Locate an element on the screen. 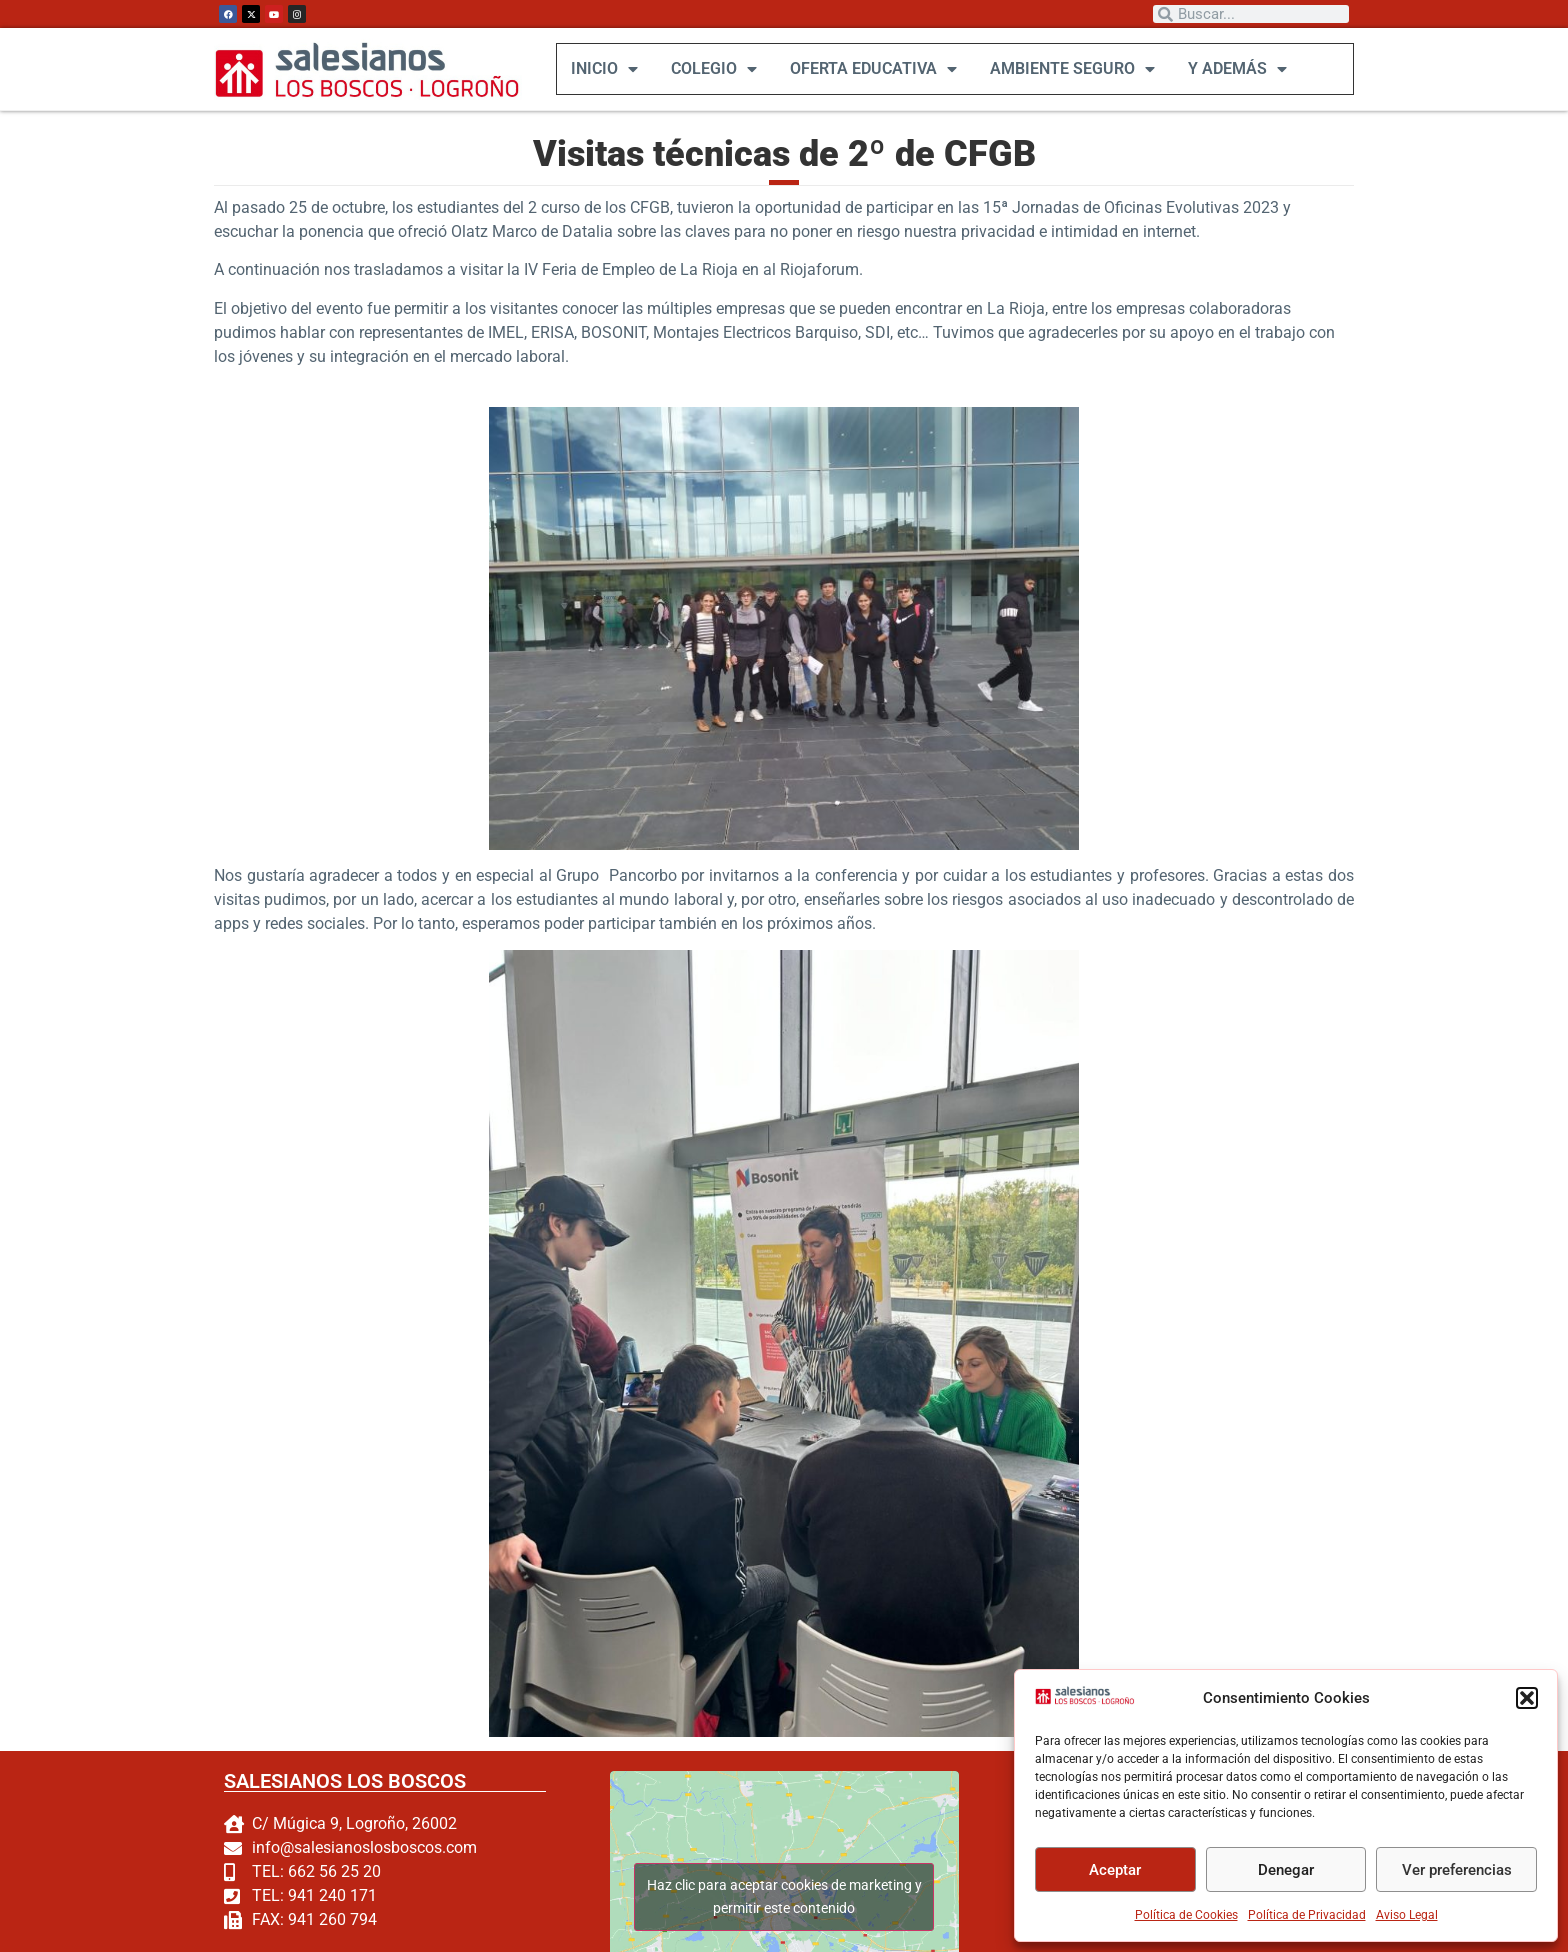 This screenshot has height=1952, width=1568. Aviso Legal is located at coordinates (1407, 1915).